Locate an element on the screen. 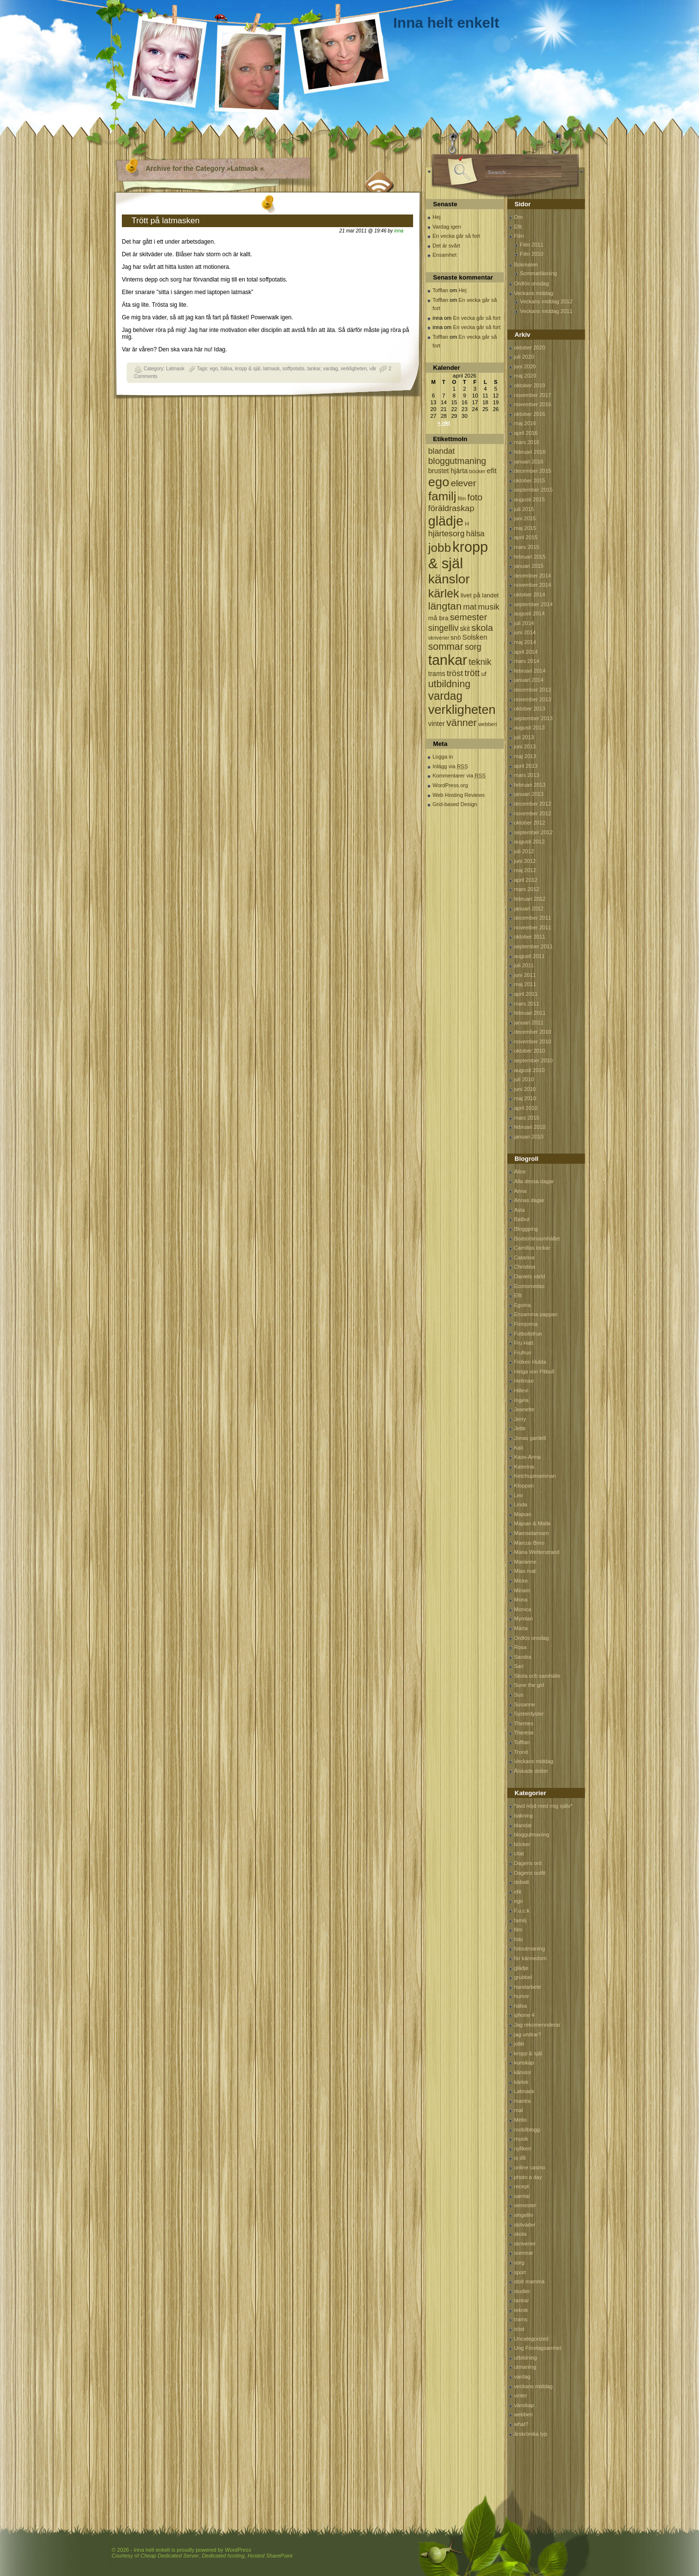 The height and width of the screenshot is (2576, 699). vänskap is located at coordinates (524, 2405).